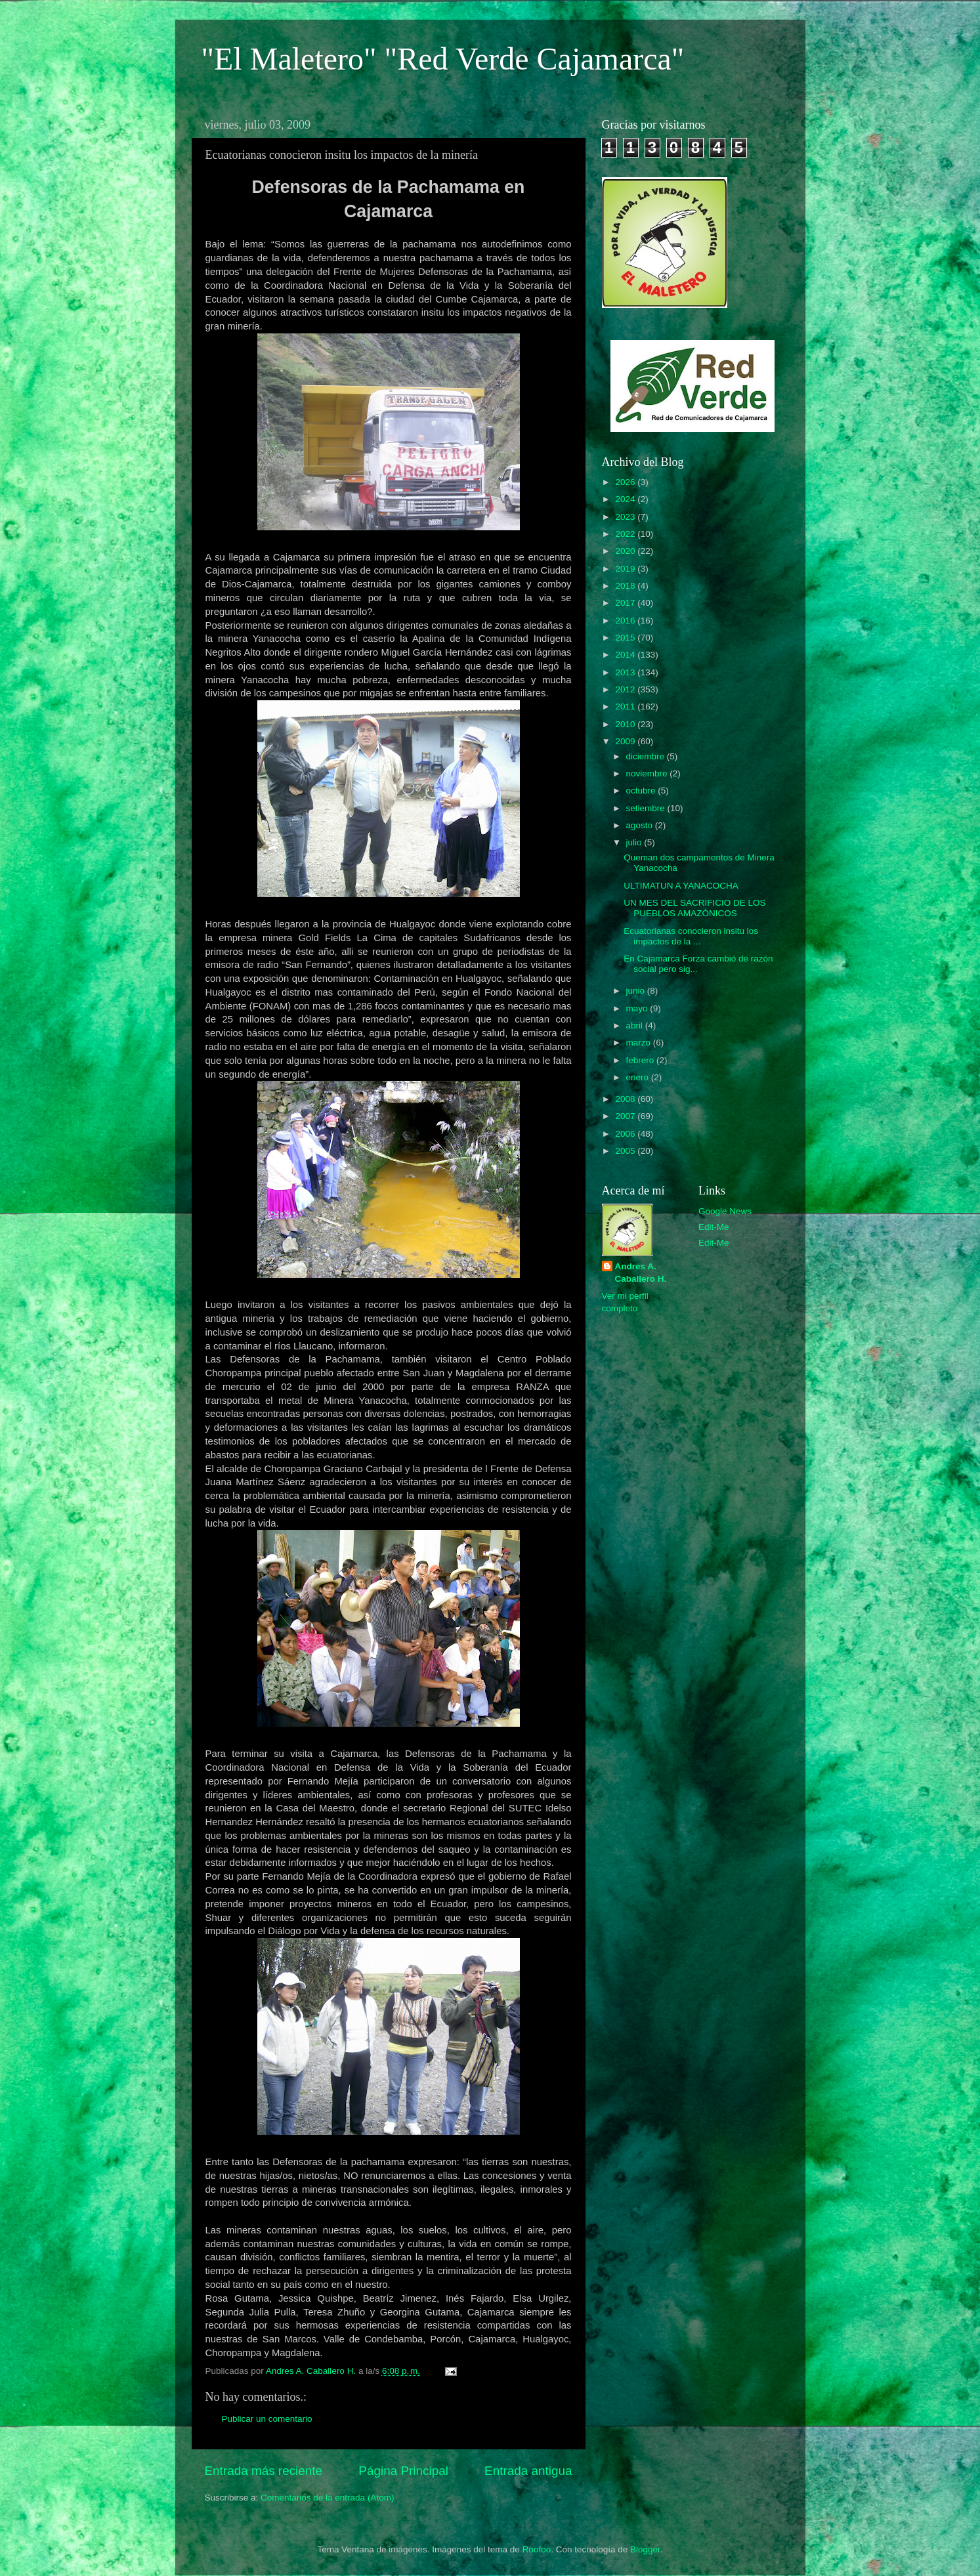 The height and width of the screenshot is (2576, 980). I want to click on 2008, so click(626, 1099).